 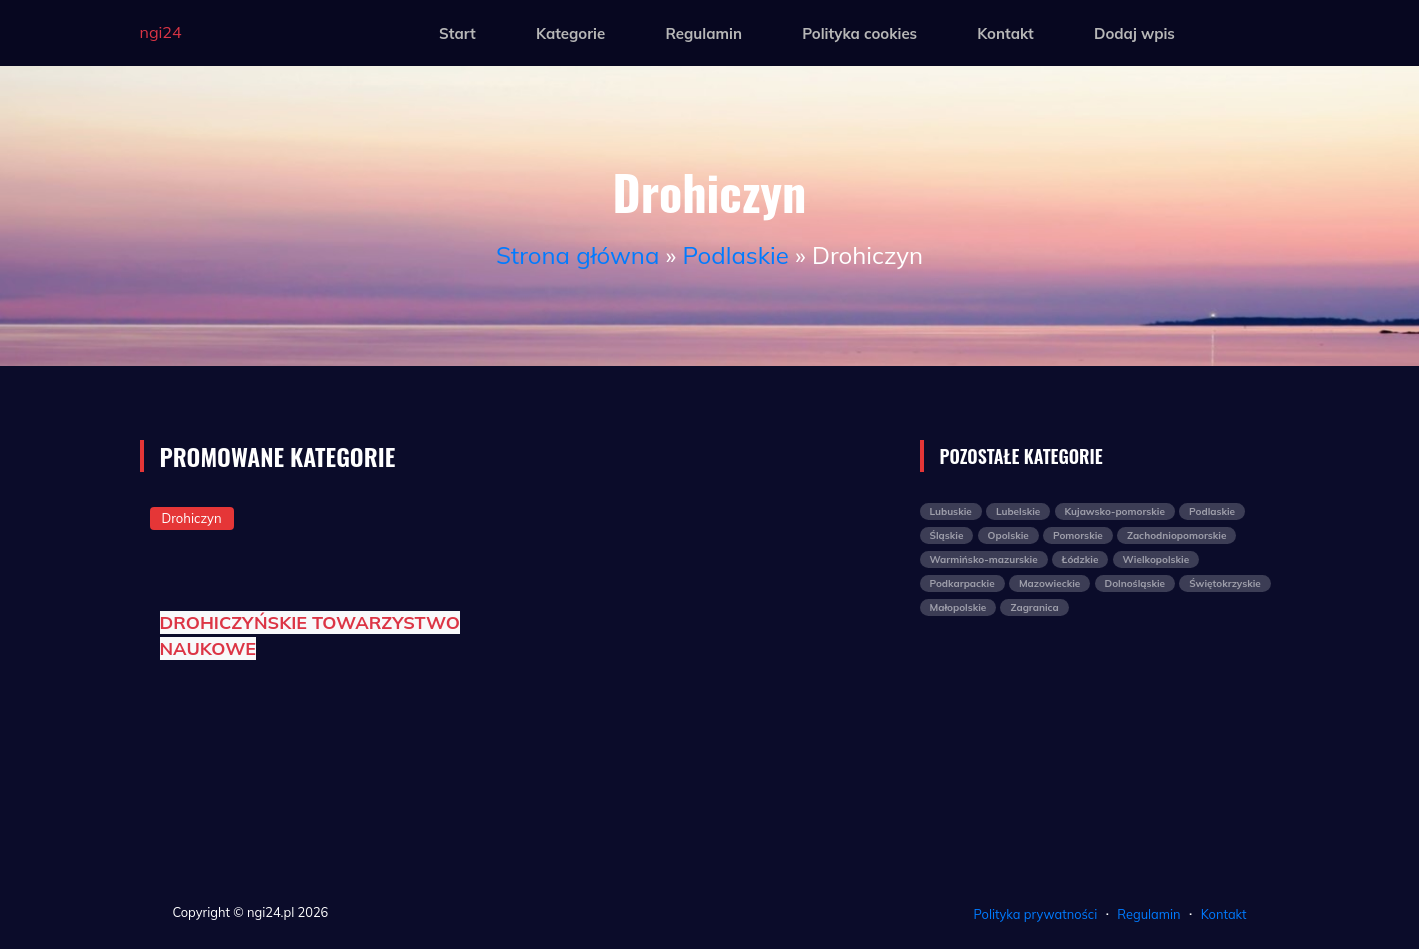 I want to click on Podlaskie, so click(x=736, y=255).